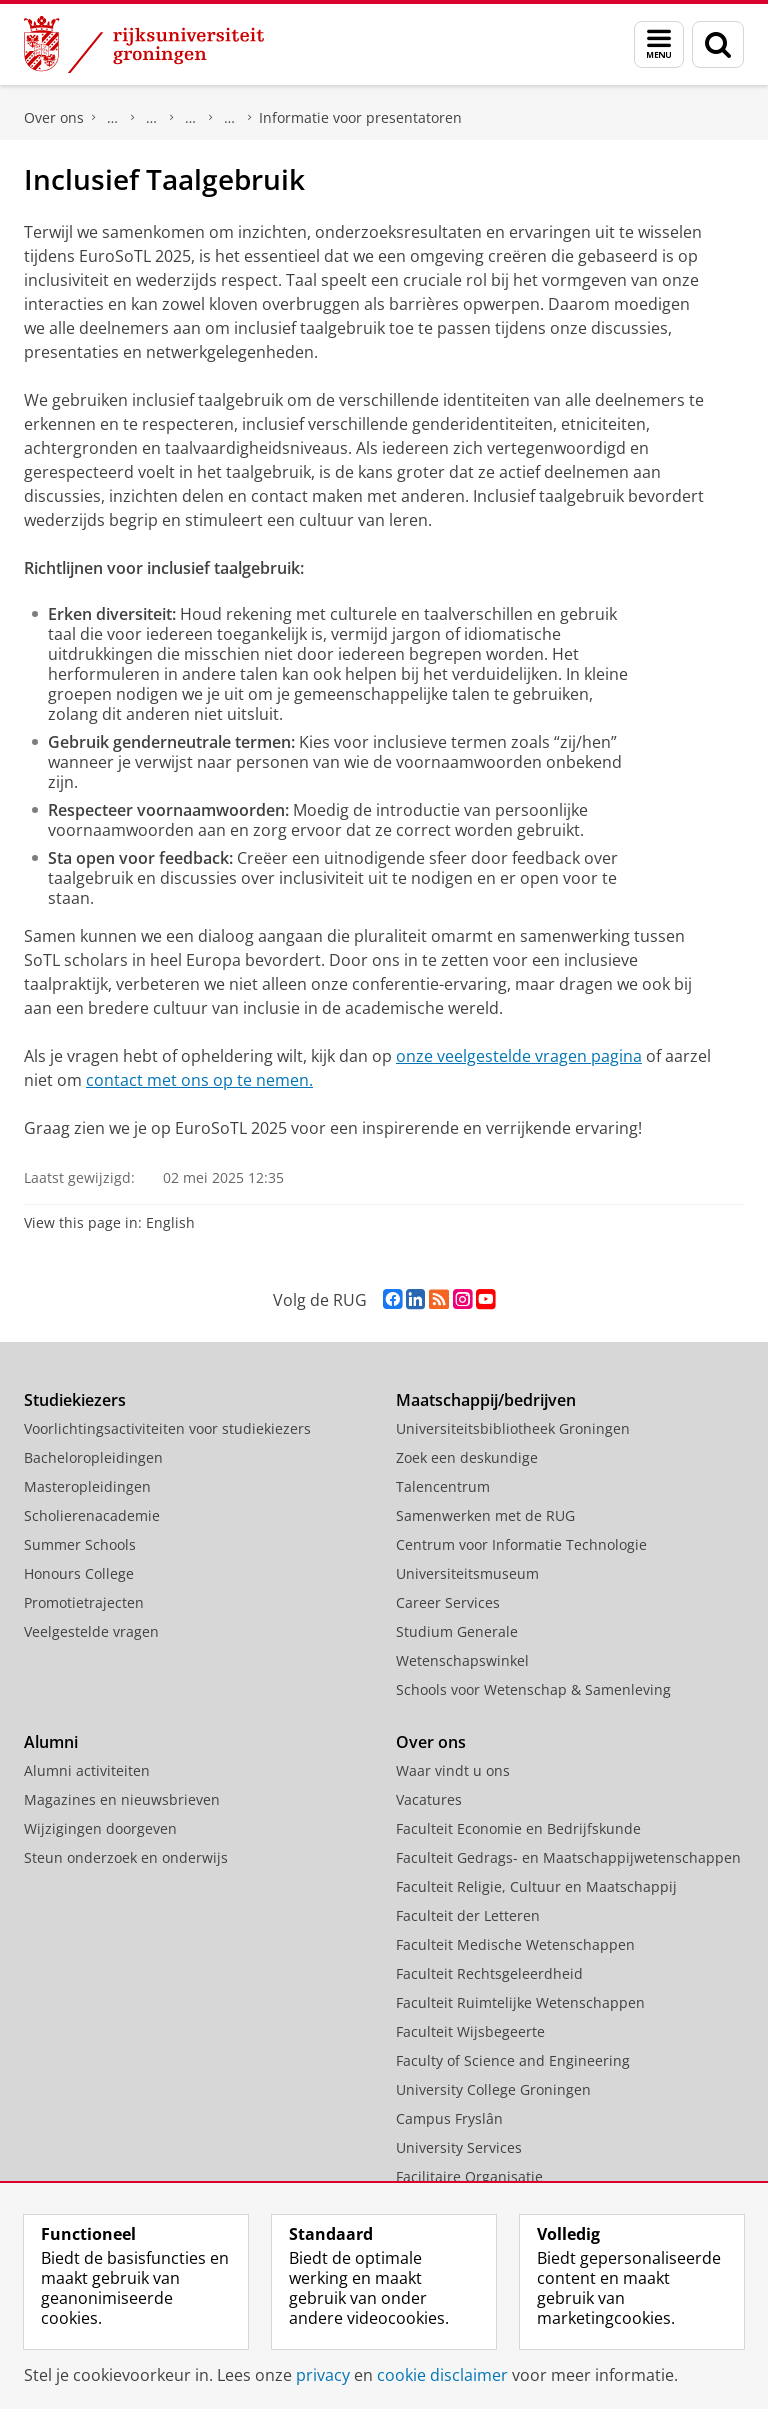  What do you see at coordinates (113, 118) in the screenshot?
I see `Organisatie` at bounding box center [113, 118].